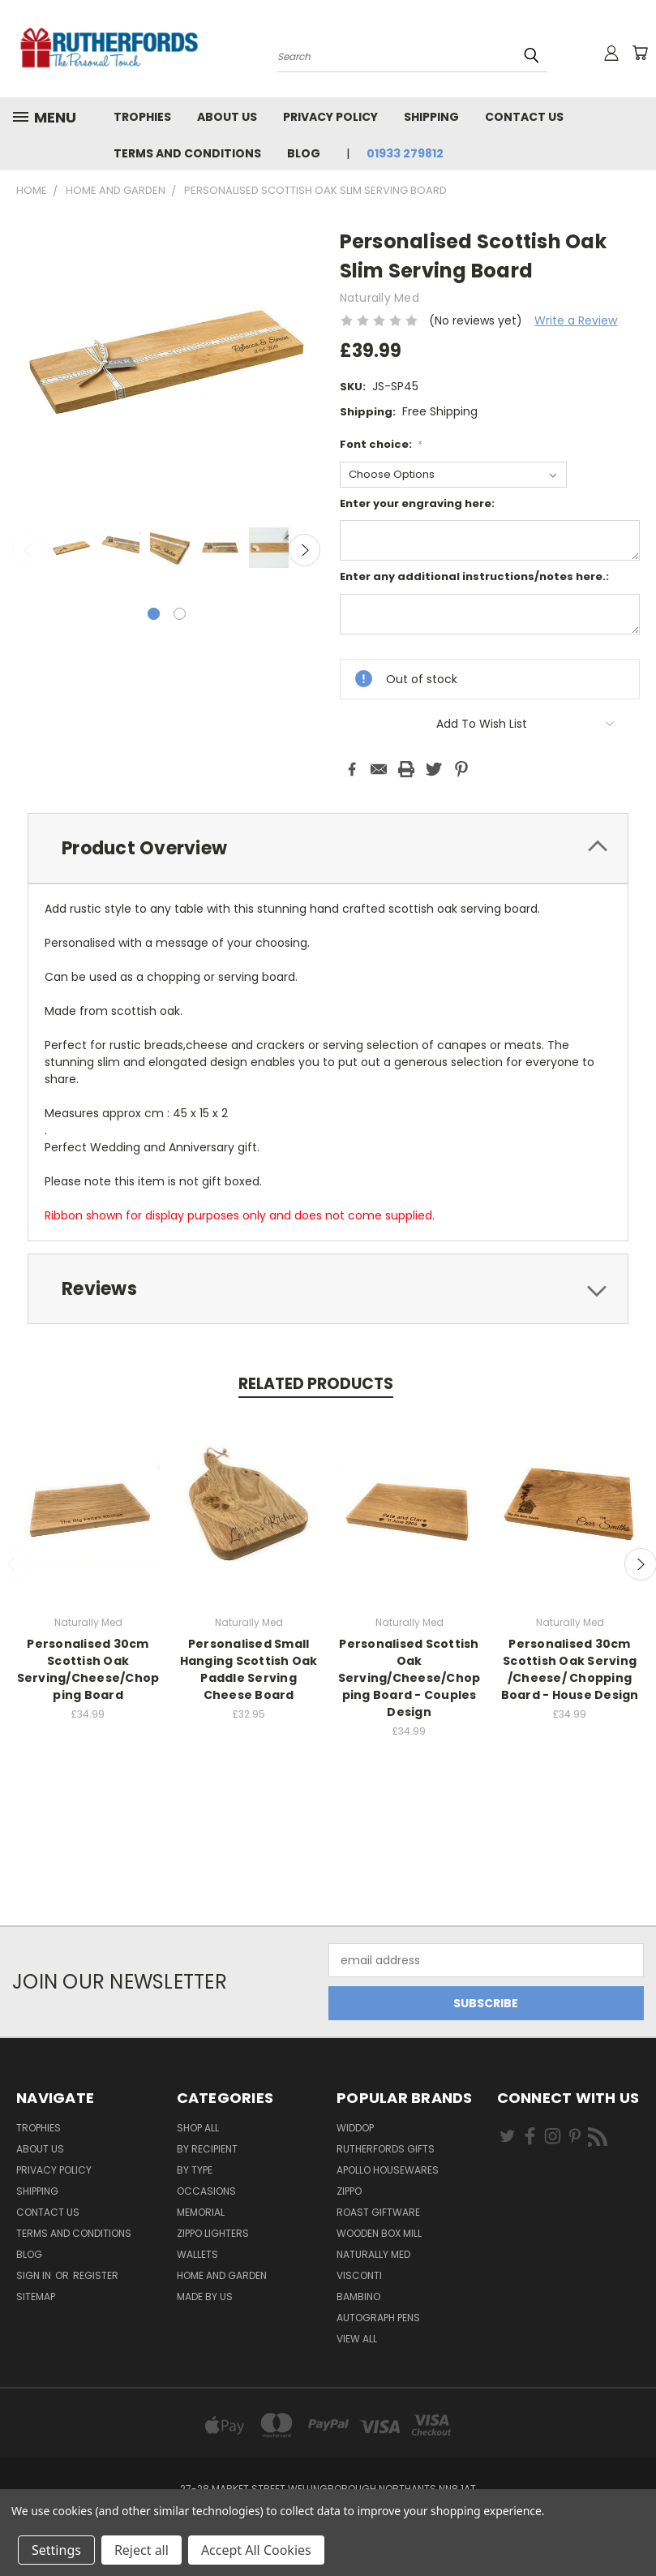 The height and width of the screenshot is (2576, 656). Describe the element at coordinates (154, 614) in the screenshot. I see `[carousel.arrow_and_dot_aria_label, carousel.active_dot_aria_label]` at that location.